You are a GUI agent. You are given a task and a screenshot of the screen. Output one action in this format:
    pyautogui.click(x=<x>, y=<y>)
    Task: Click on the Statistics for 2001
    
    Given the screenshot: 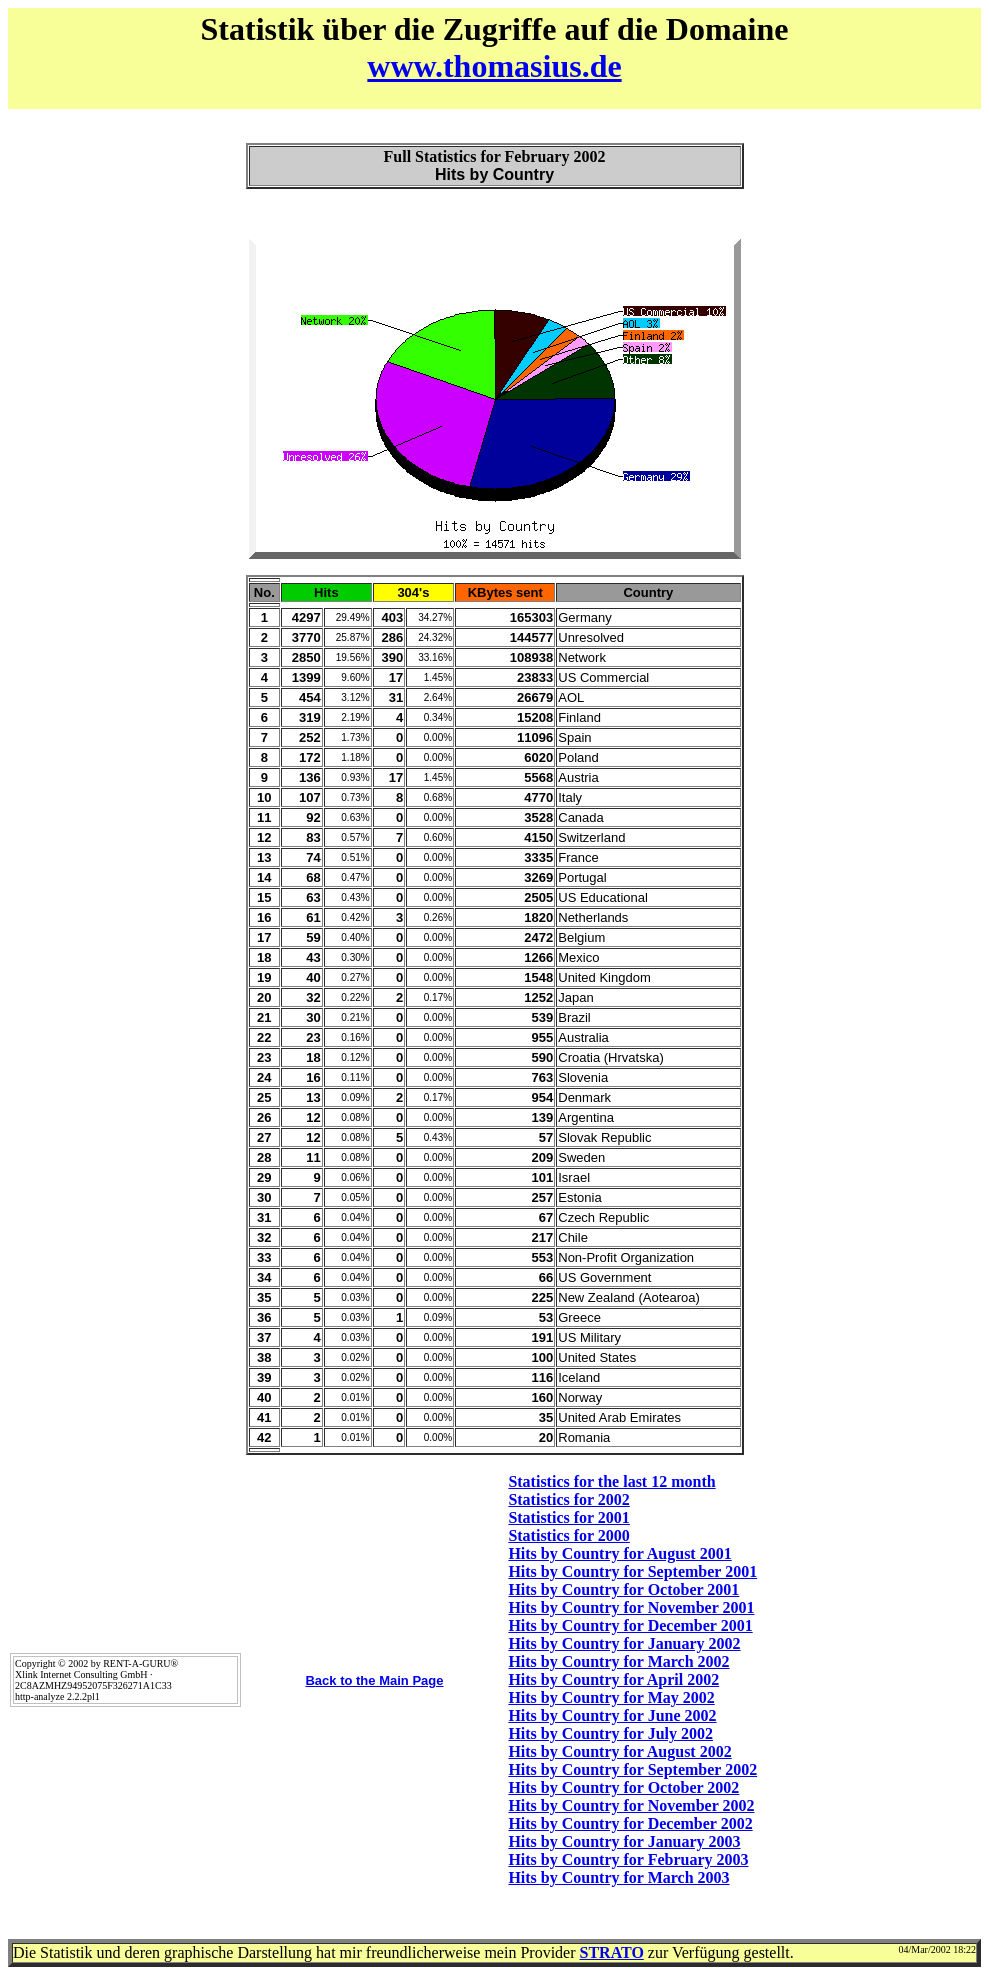 What is the action you would take?
    pyautogui.click(x=568, y=1517)
    